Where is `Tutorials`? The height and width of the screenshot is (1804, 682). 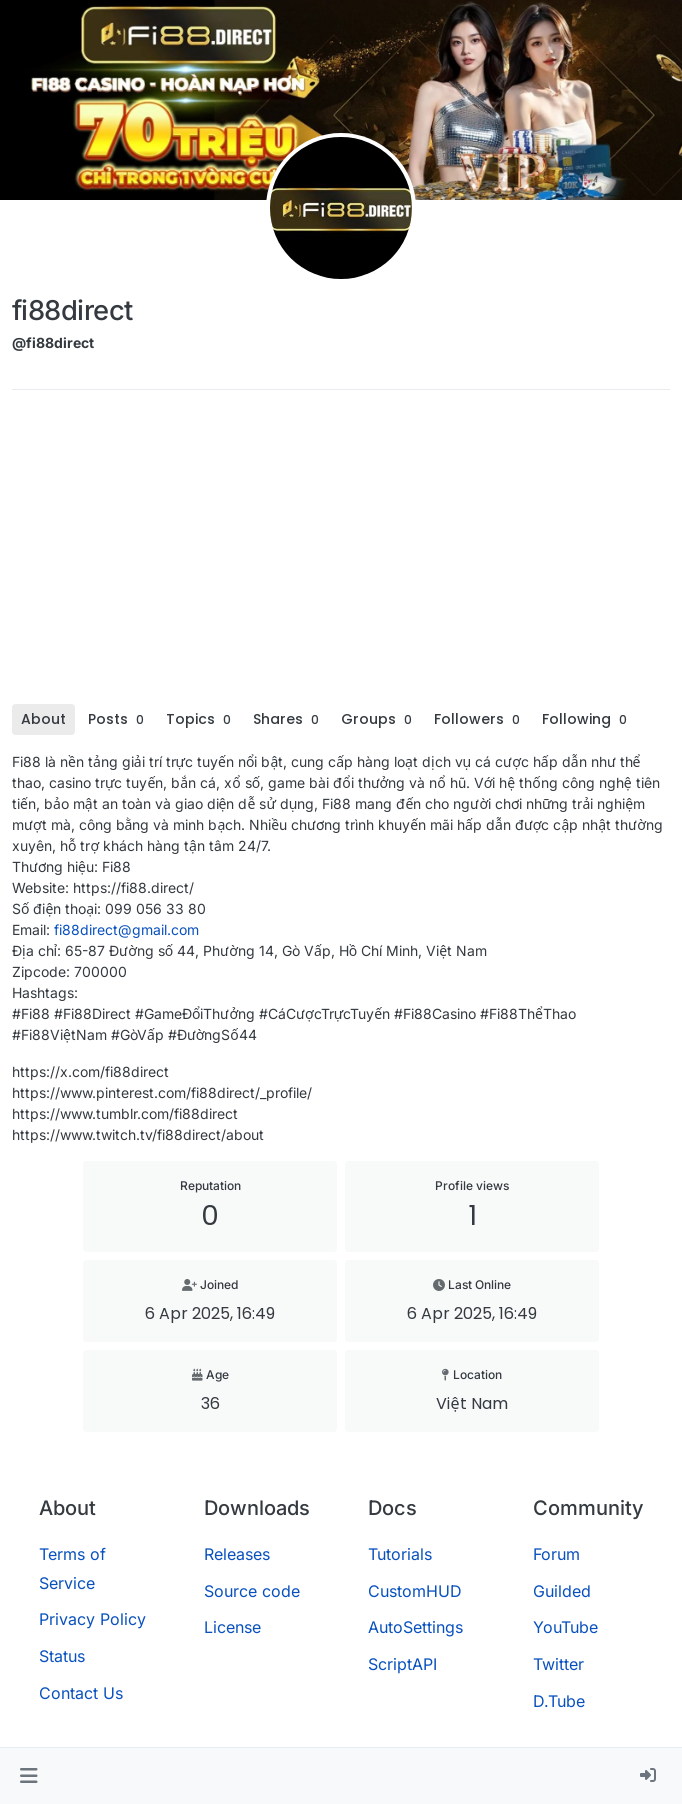 Tutorials is located at coordinates (400, 1554).